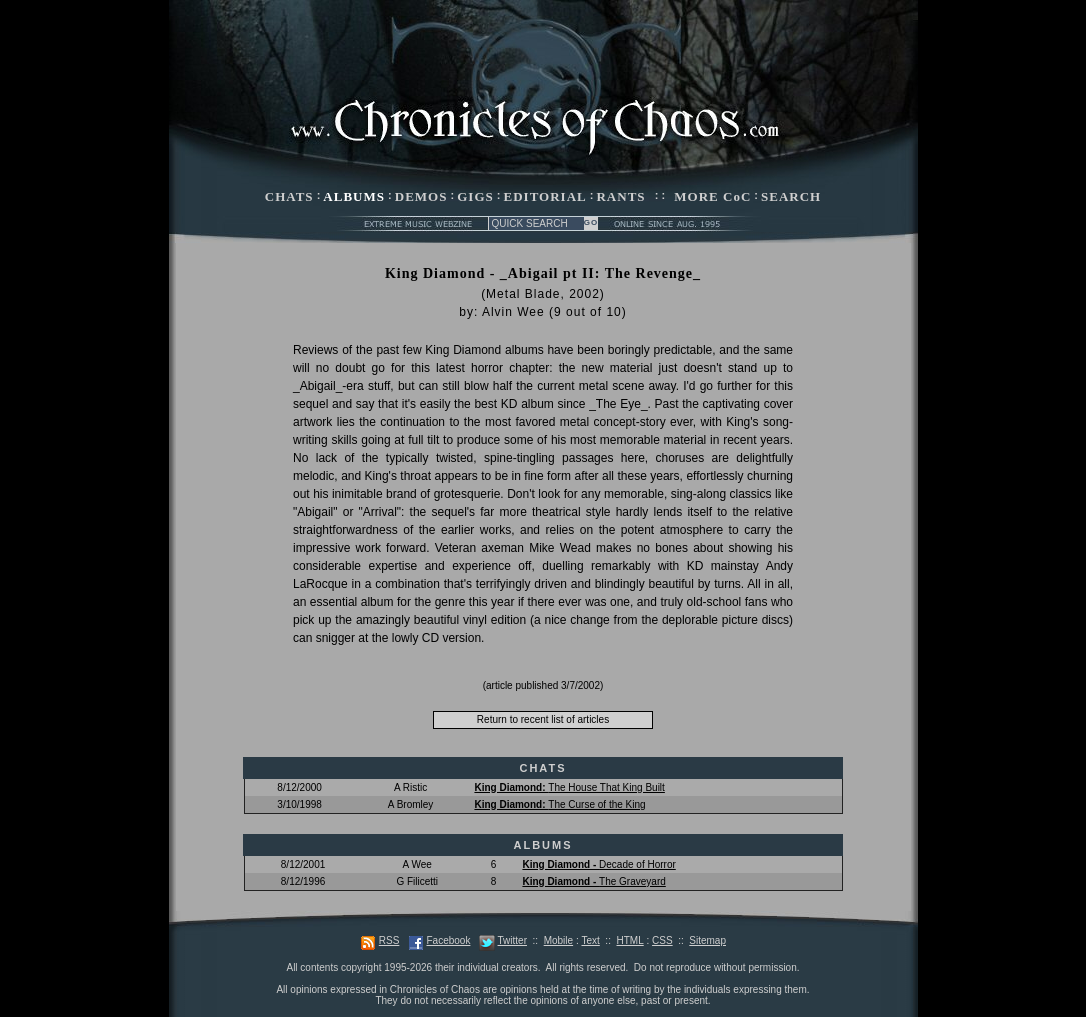 This screenshot has height=1017, width=1086. What do you see at coordinates (569, 787) in the screenshot?
I see `The House That King Built` at bounding box center [569, 787].